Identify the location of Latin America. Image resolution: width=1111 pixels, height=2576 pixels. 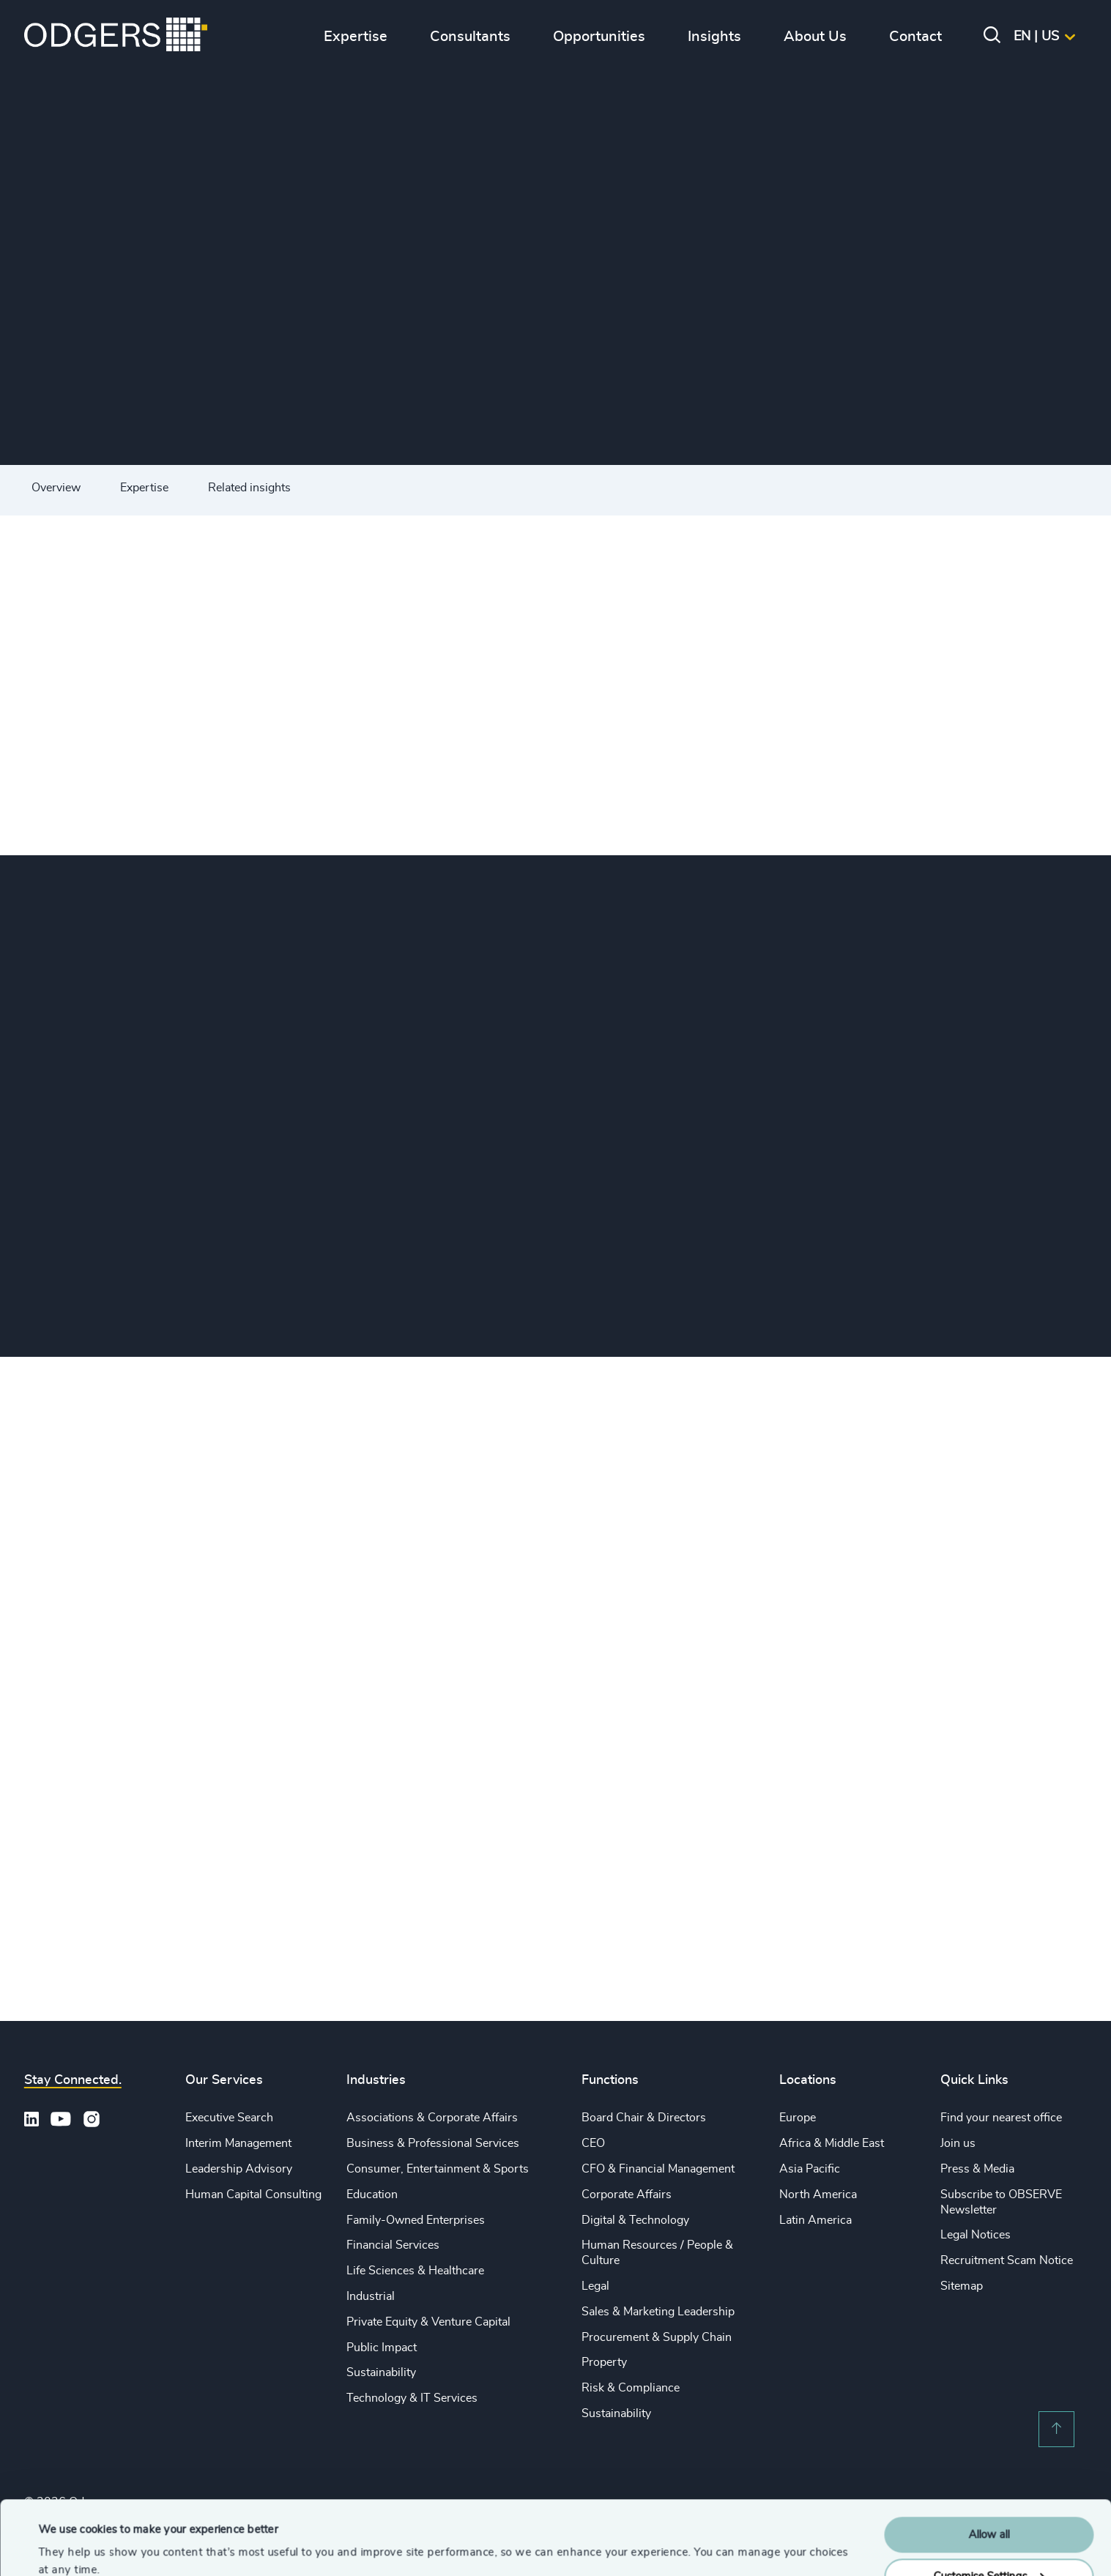
(815, 2220).